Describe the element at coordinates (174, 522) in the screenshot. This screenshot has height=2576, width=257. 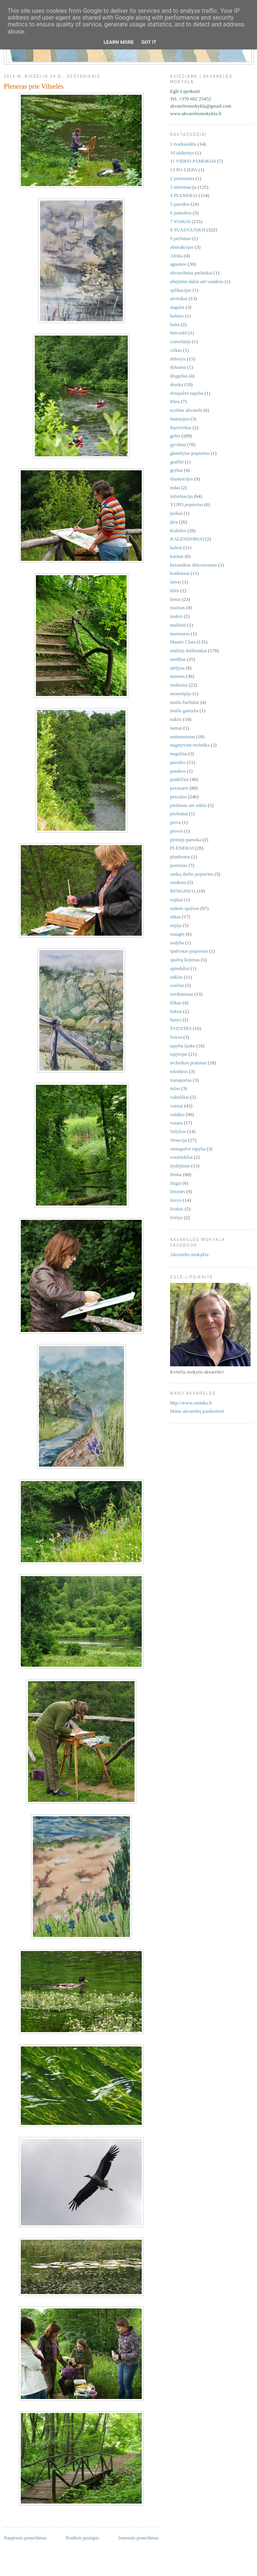
I see `jūra` at that location.